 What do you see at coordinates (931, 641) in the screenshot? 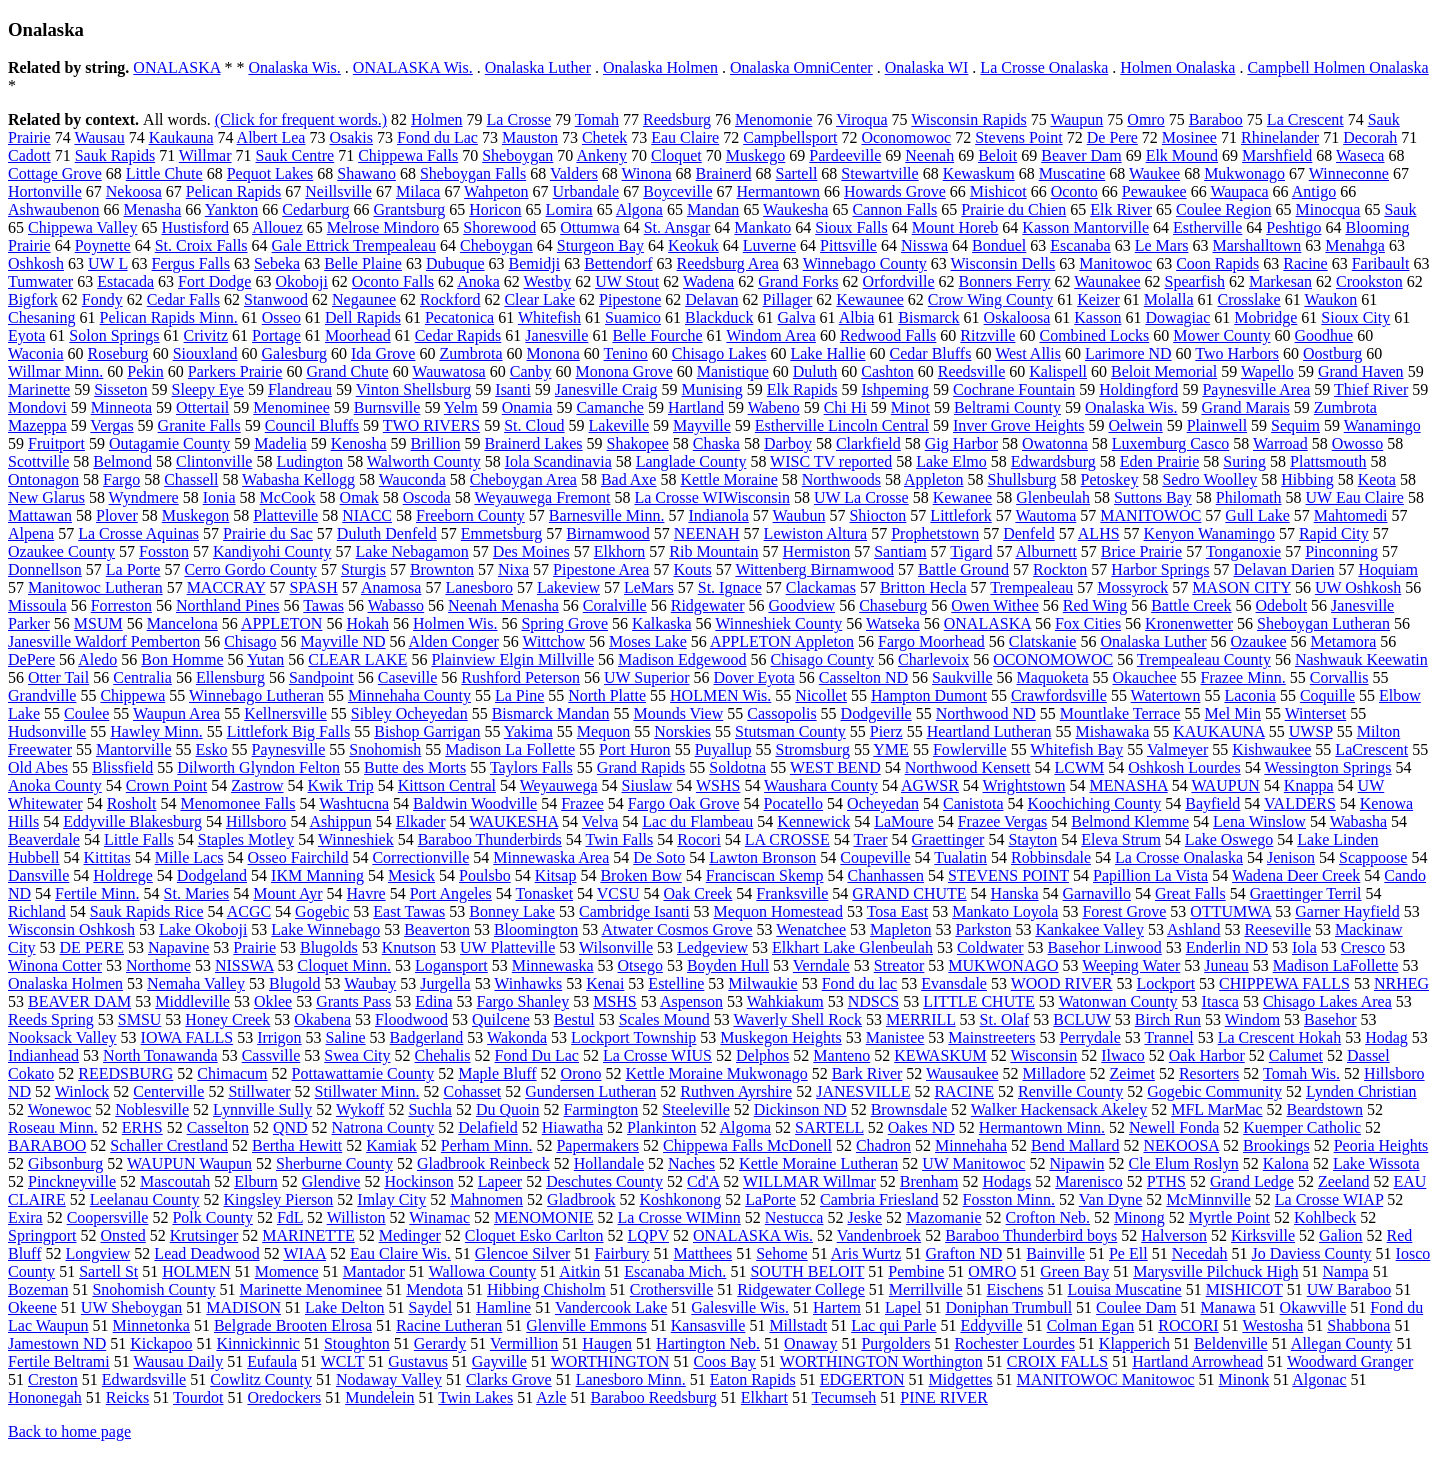
I see `Fargo Moorhead` at bounding box center [931, 641].